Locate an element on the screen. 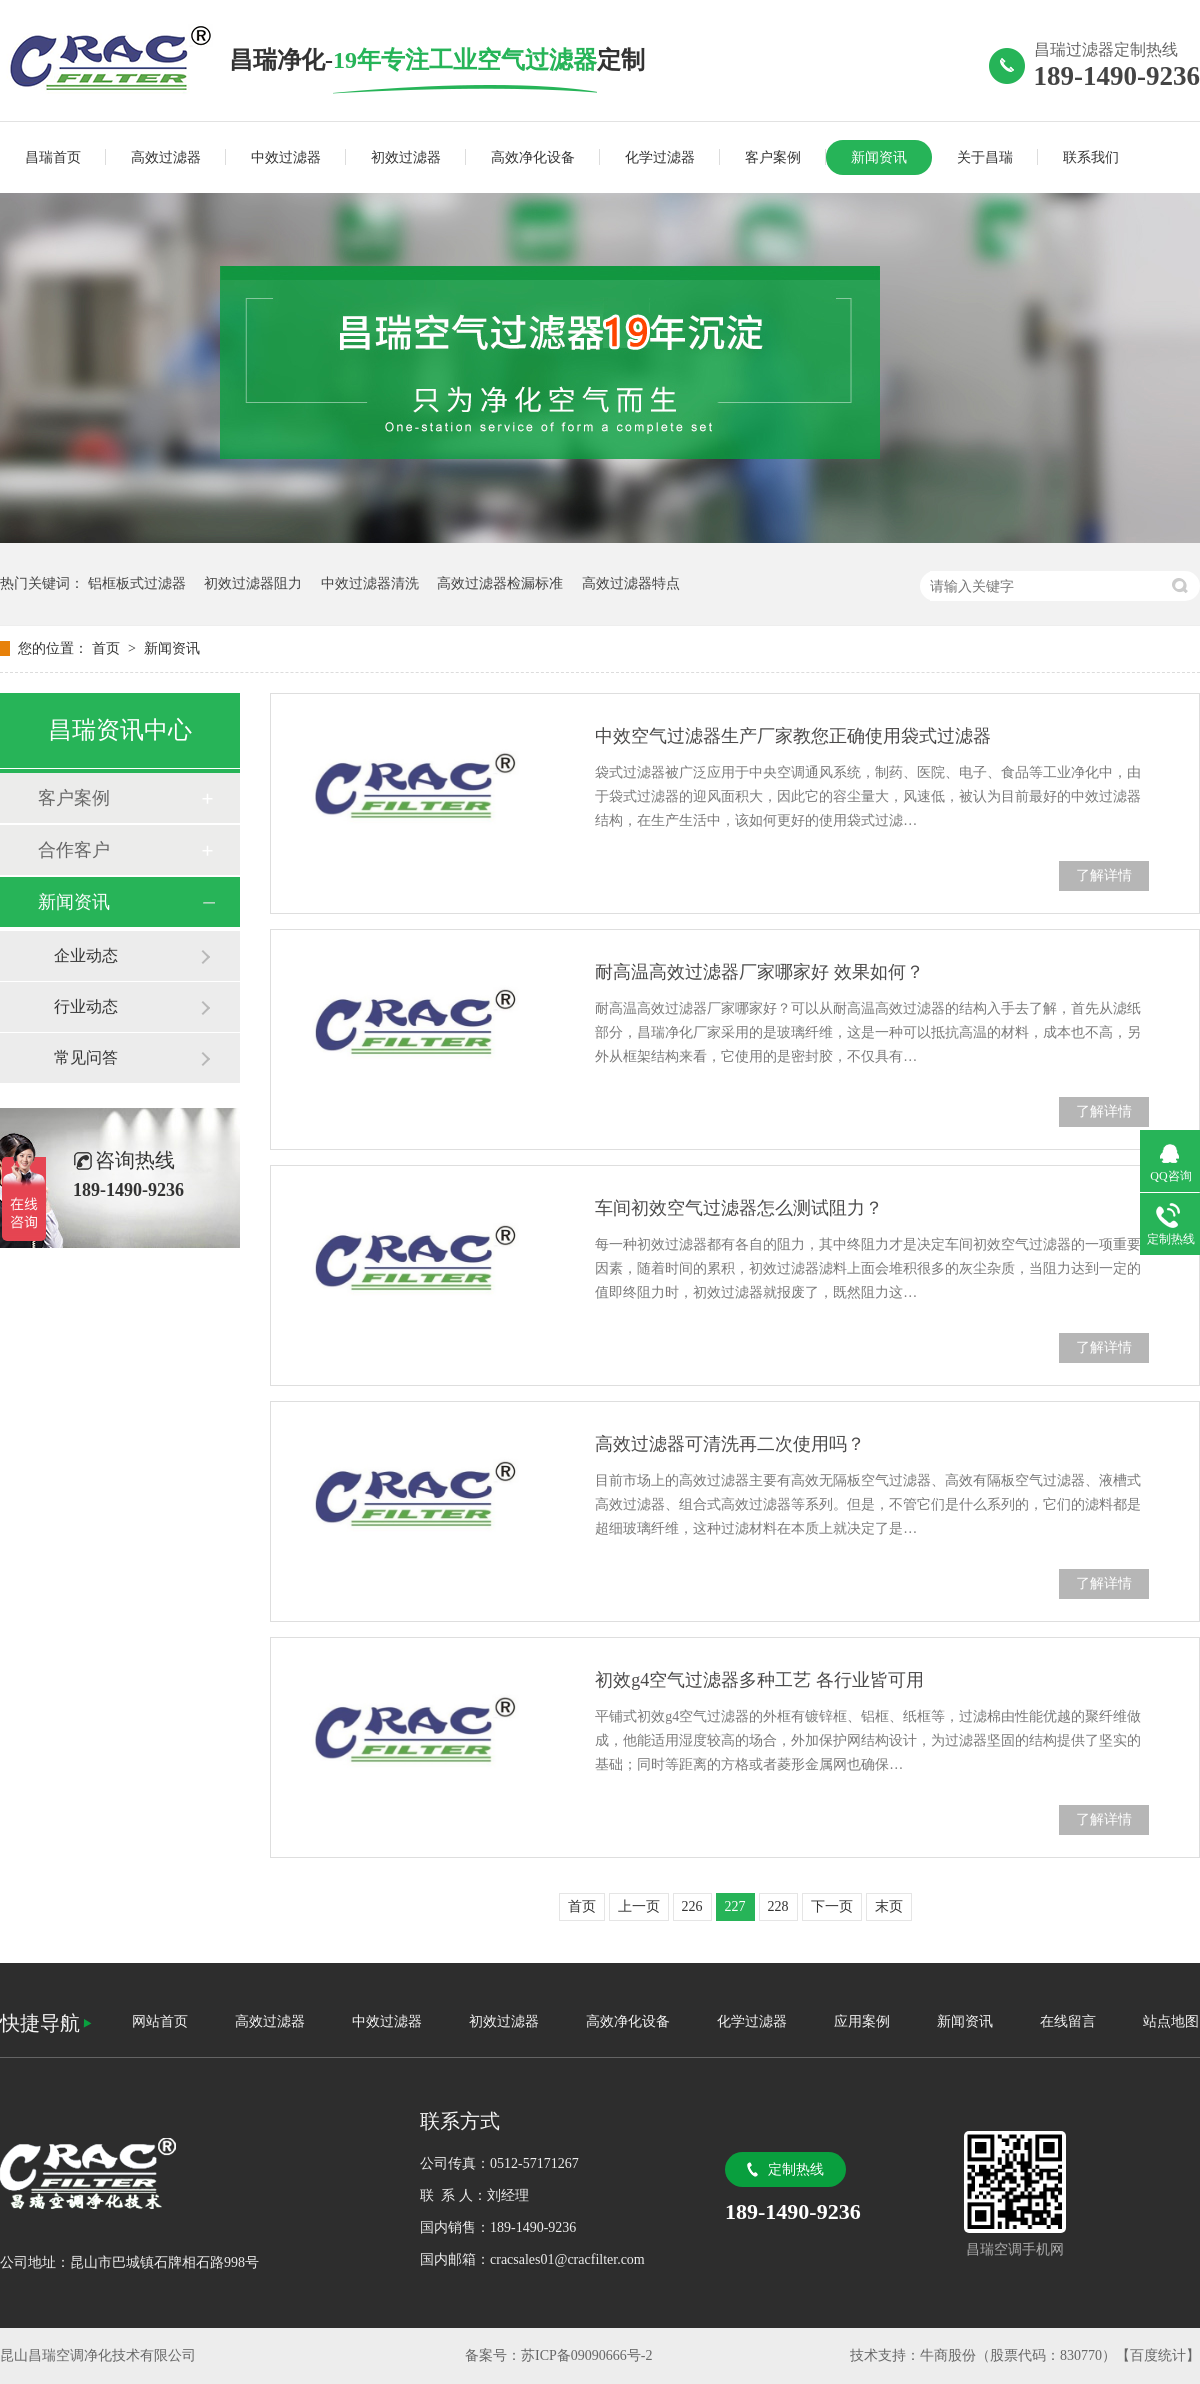 This screenshot has width=1200, height=2384. 高效过滤器检漏标准 is located at coordinates (500, 583).